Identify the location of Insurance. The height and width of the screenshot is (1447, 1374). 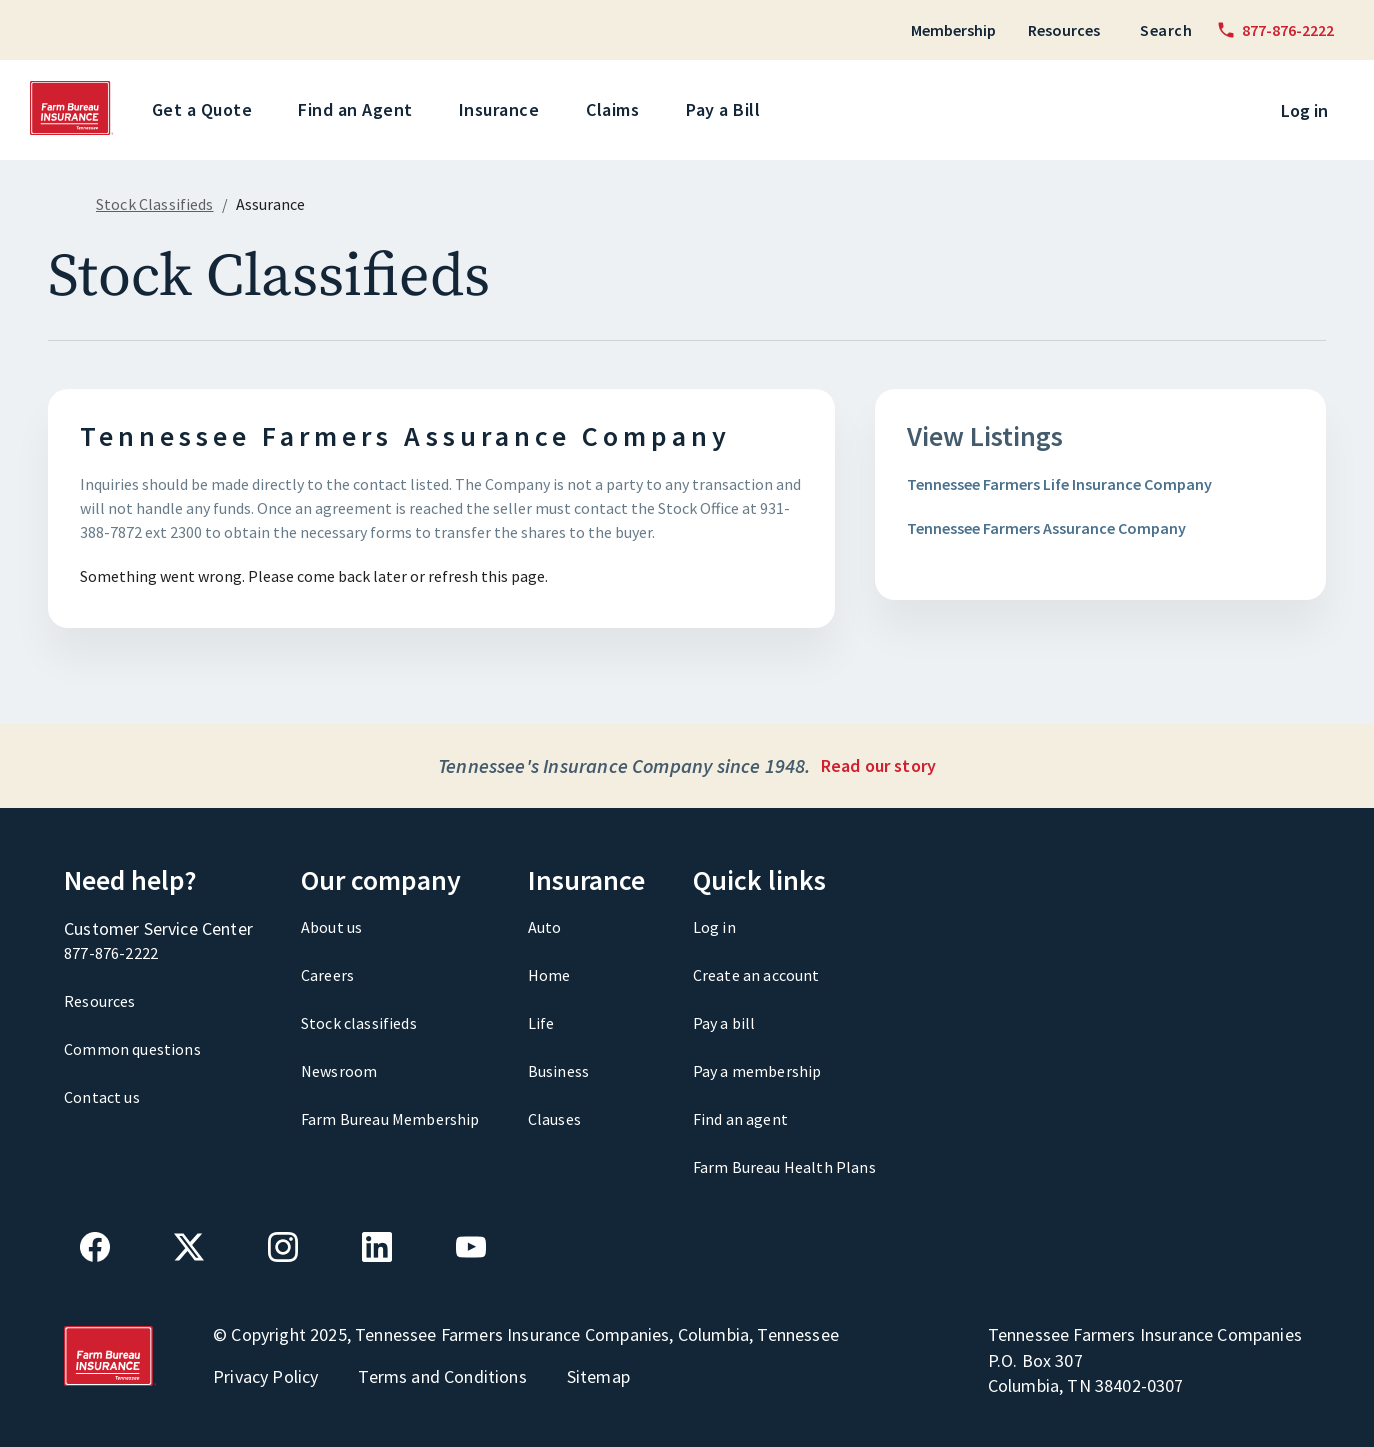
(503, 110).